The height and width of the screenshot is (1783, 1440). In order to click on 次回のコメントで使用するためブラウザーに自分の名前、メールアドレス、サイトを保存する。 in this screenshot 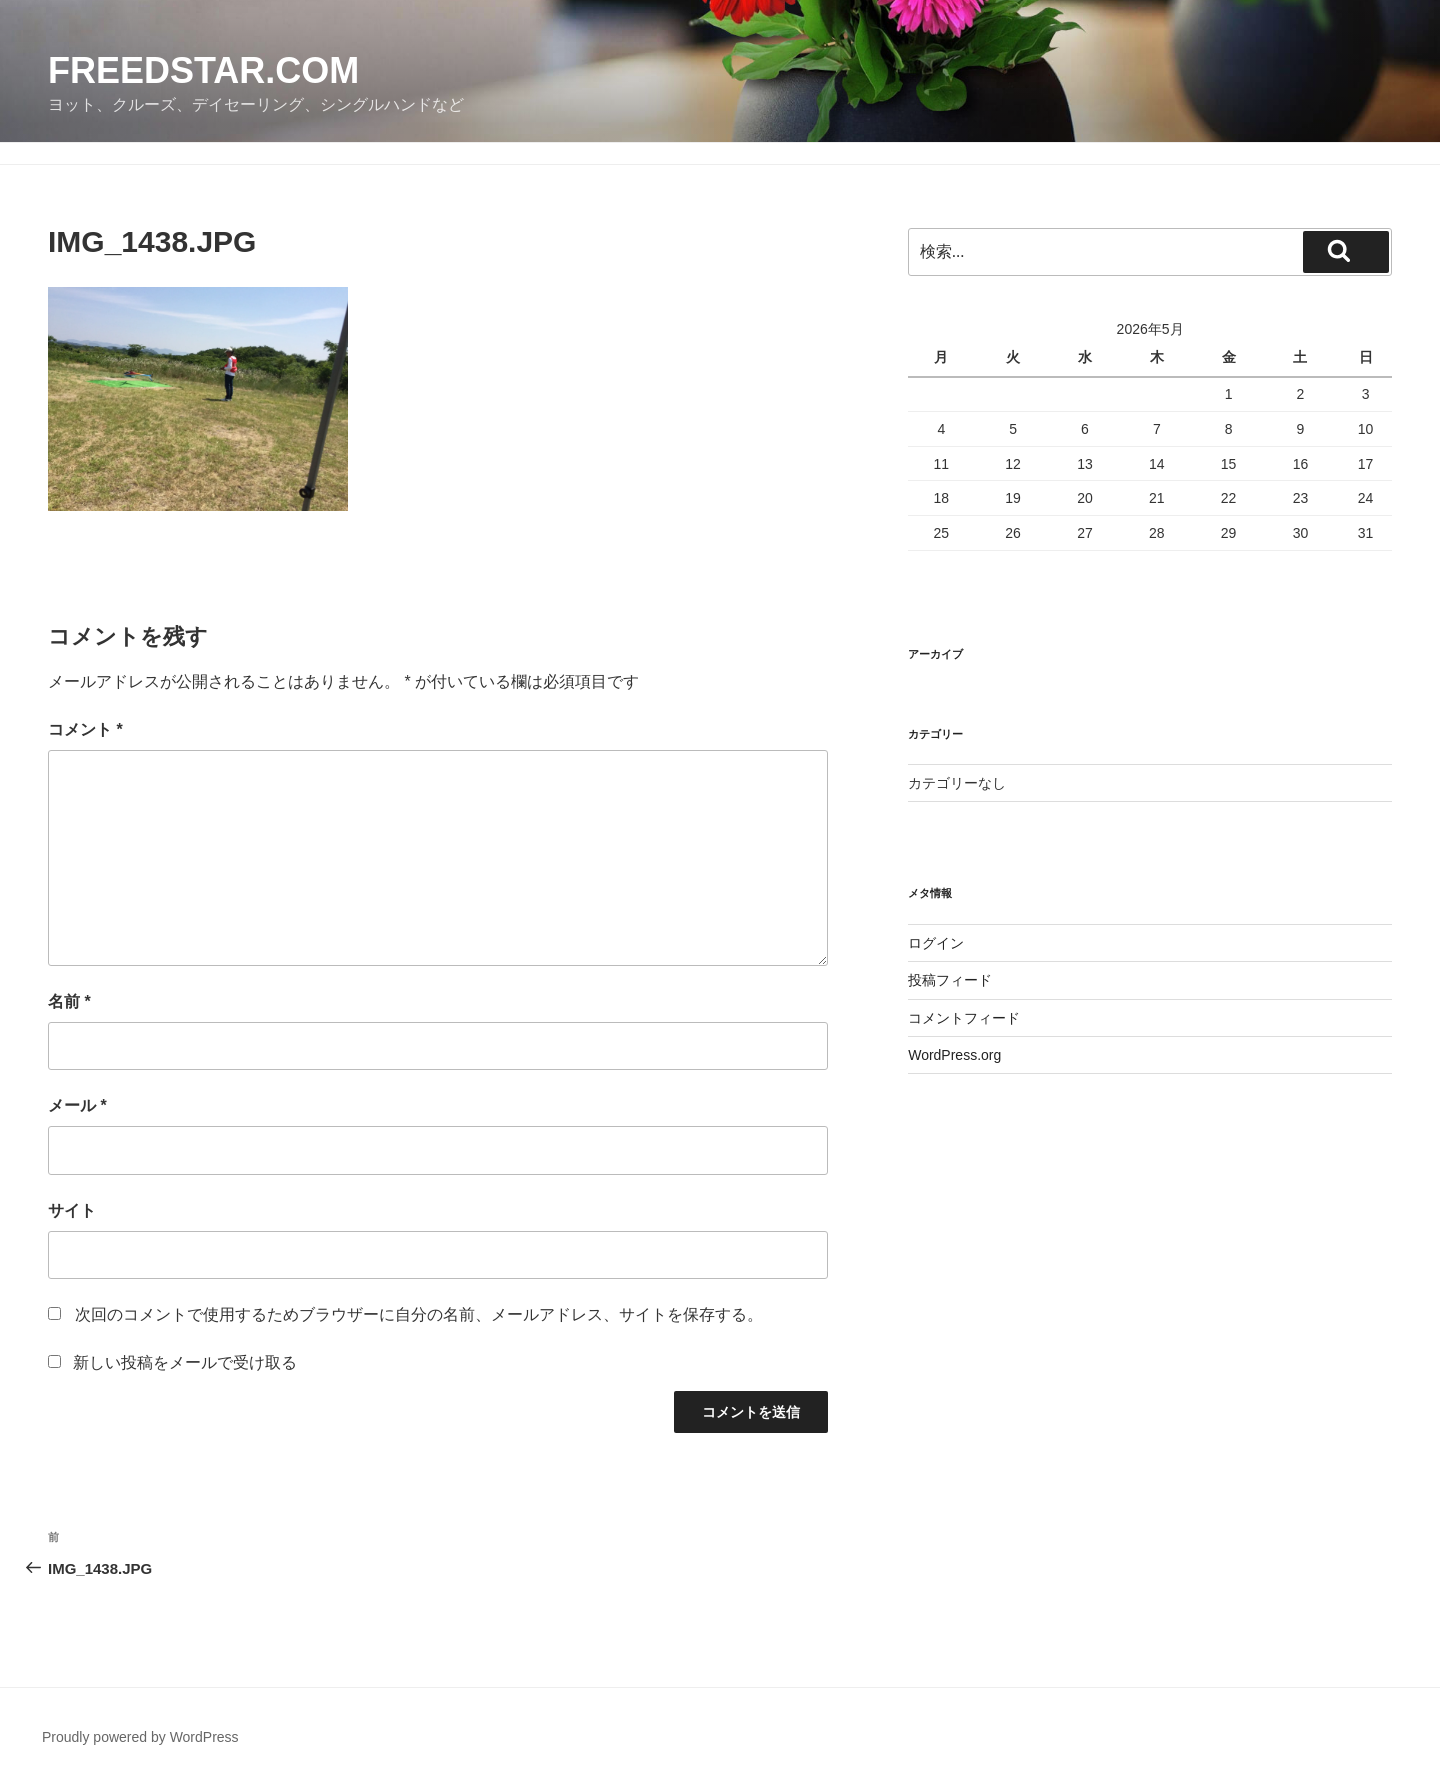, I will do `click(419, 1314)`.